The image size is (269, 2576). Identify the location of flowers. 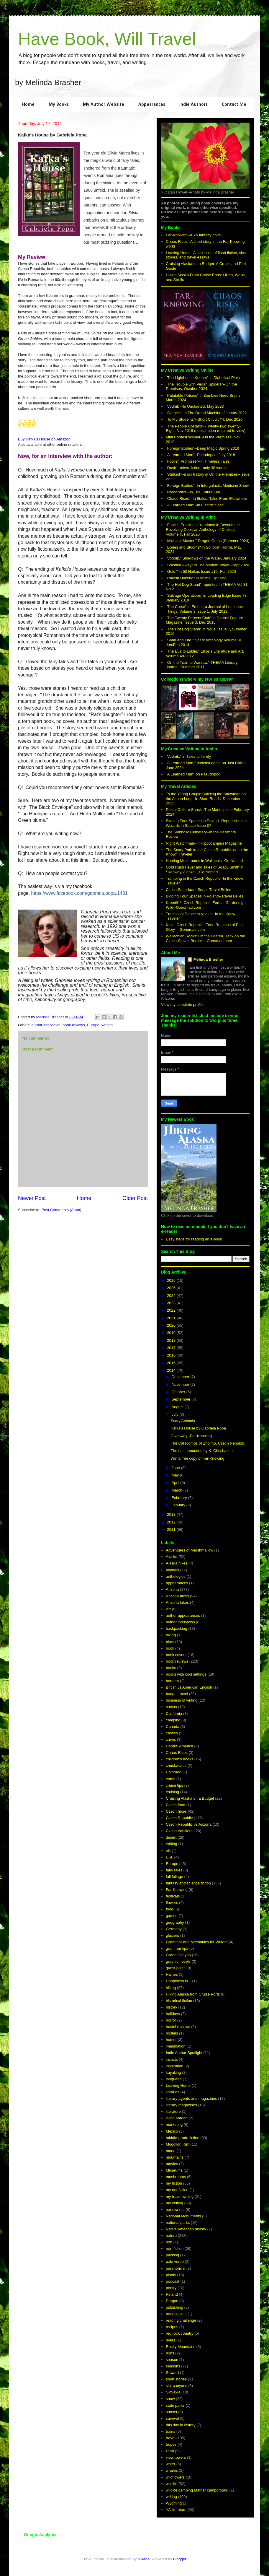
(172, 1902).